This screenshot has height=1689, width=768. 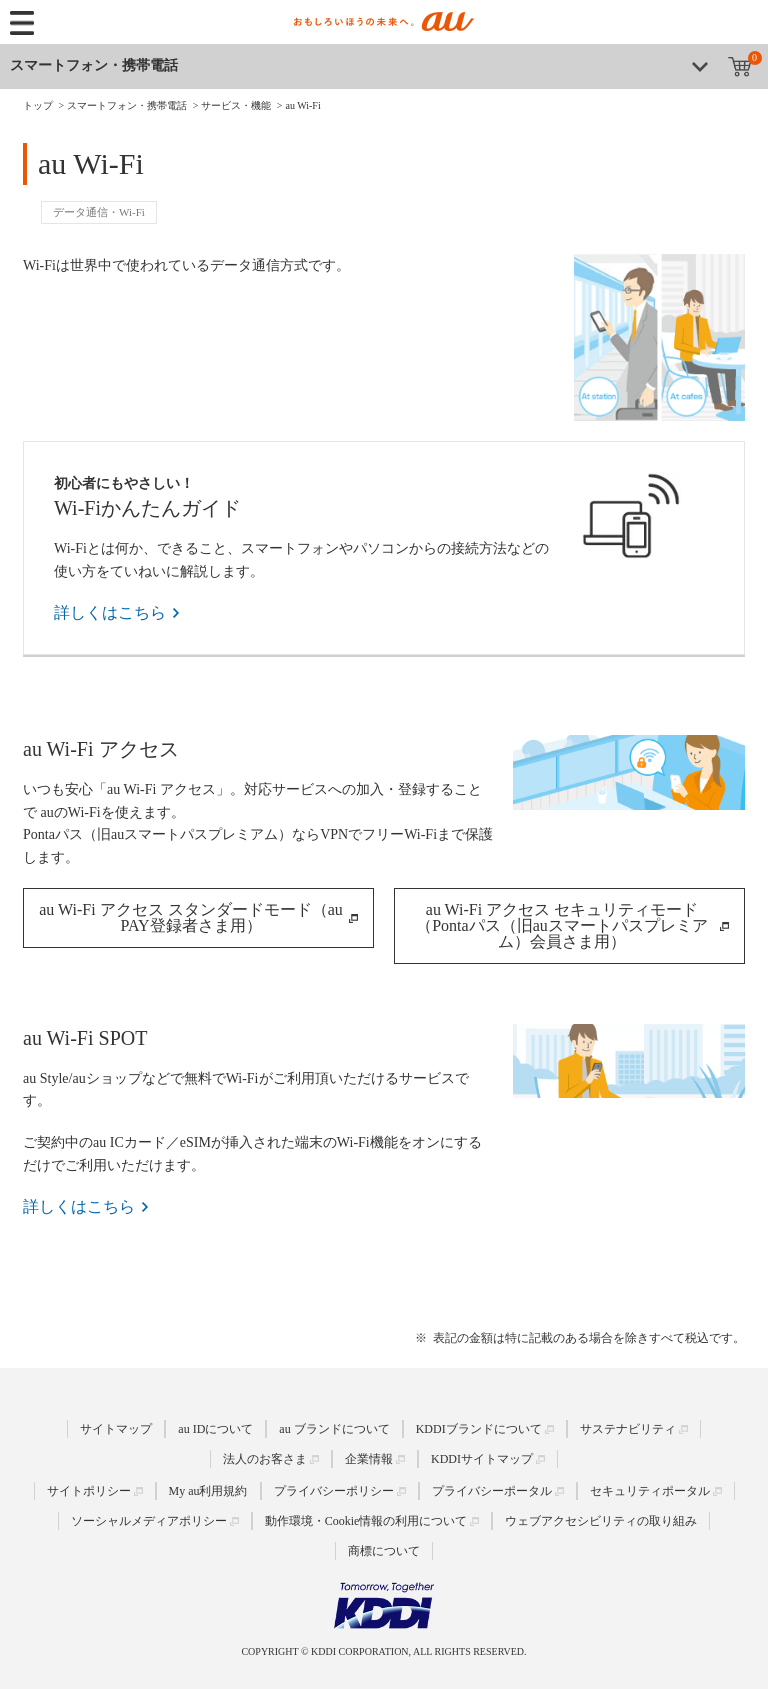 What do you see at coordinates (384, 1551) in the screenshot?
I see `商標について` at bounding box center [384, 1551].